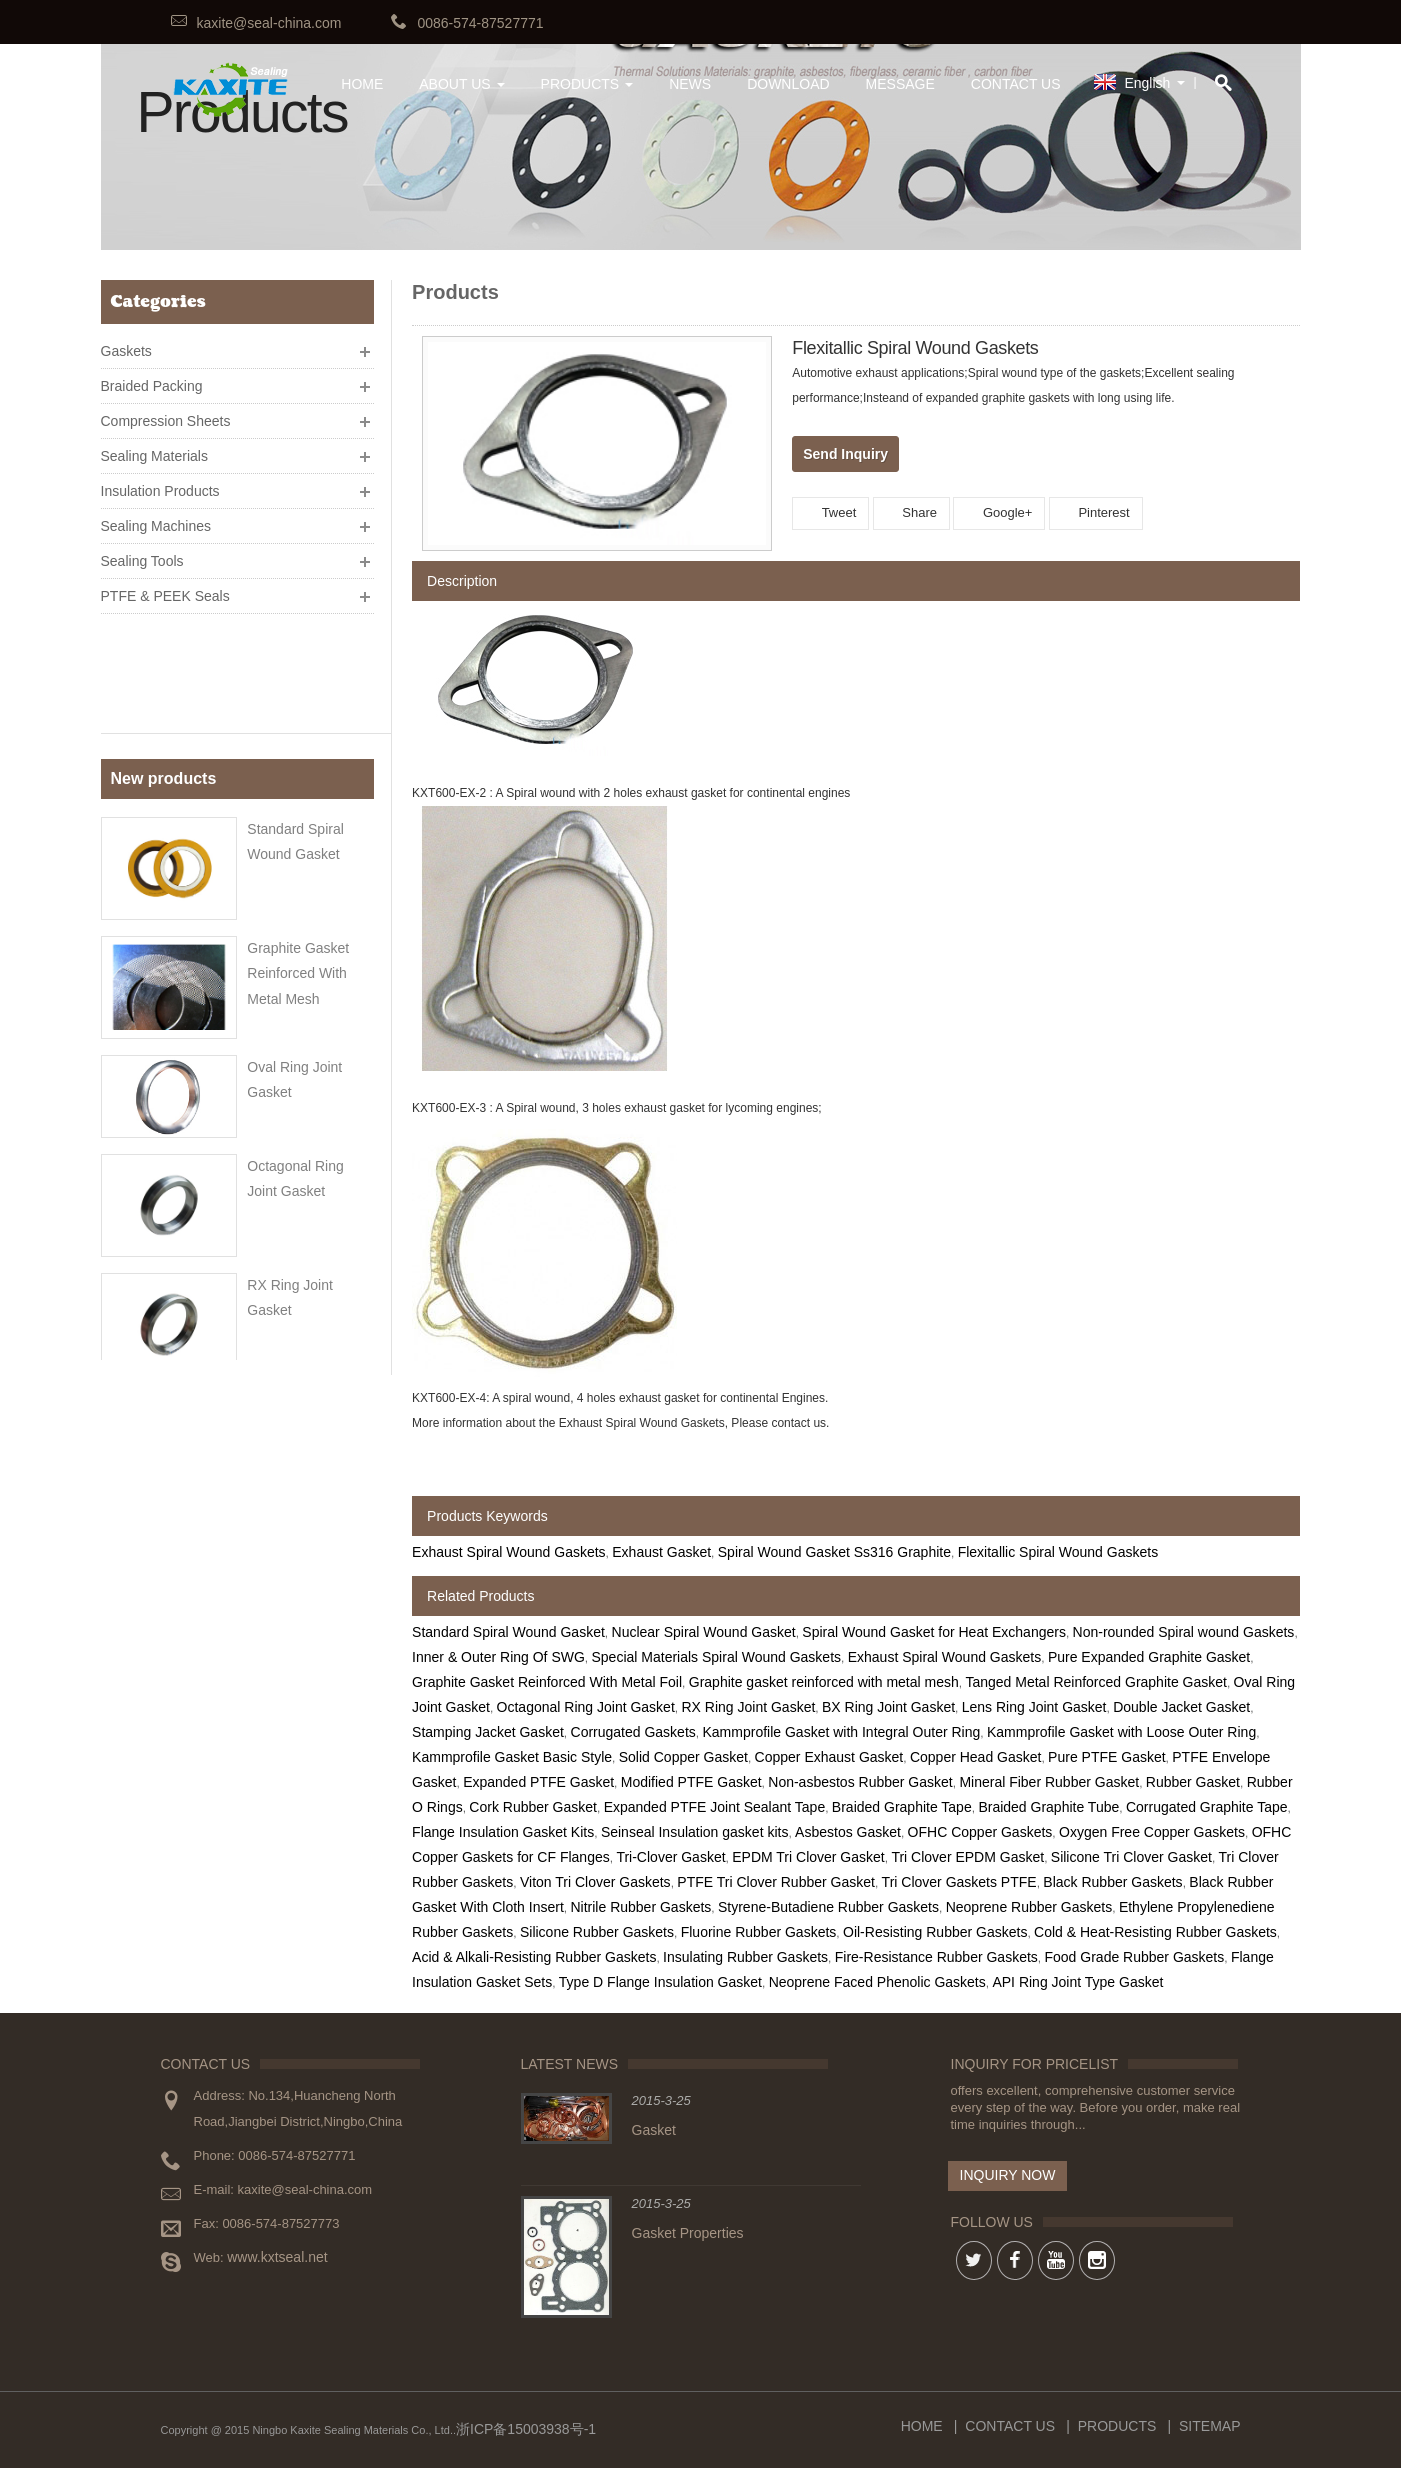 The image size is (1401, 2468). Describe the element at coordinates (126, 343) in the screenshot. I see `Gaskets` at that location.